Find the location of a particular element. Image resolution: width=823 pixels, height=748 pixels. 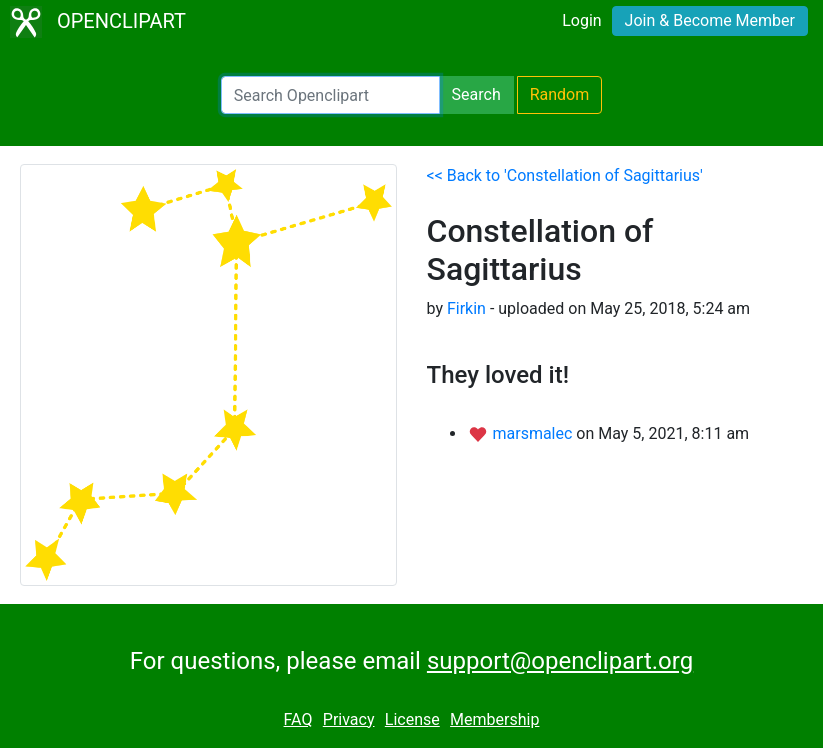

Login is located at coordinates (581, 20).